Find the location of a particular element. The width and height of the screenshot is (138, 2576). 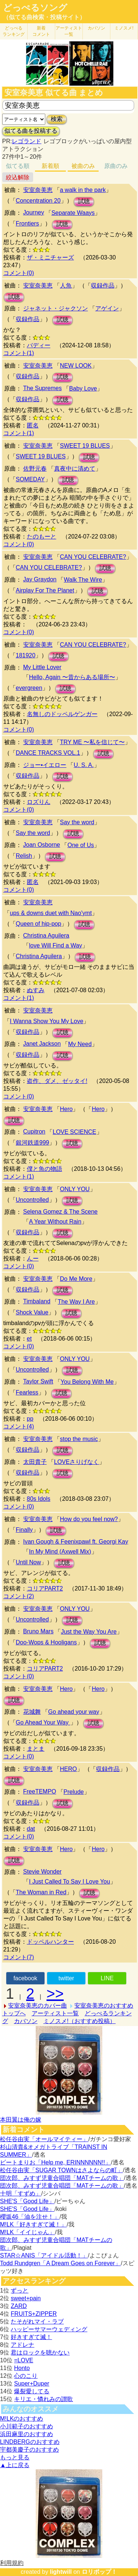

▲上に戻る is located at coordinates (14, 2465).